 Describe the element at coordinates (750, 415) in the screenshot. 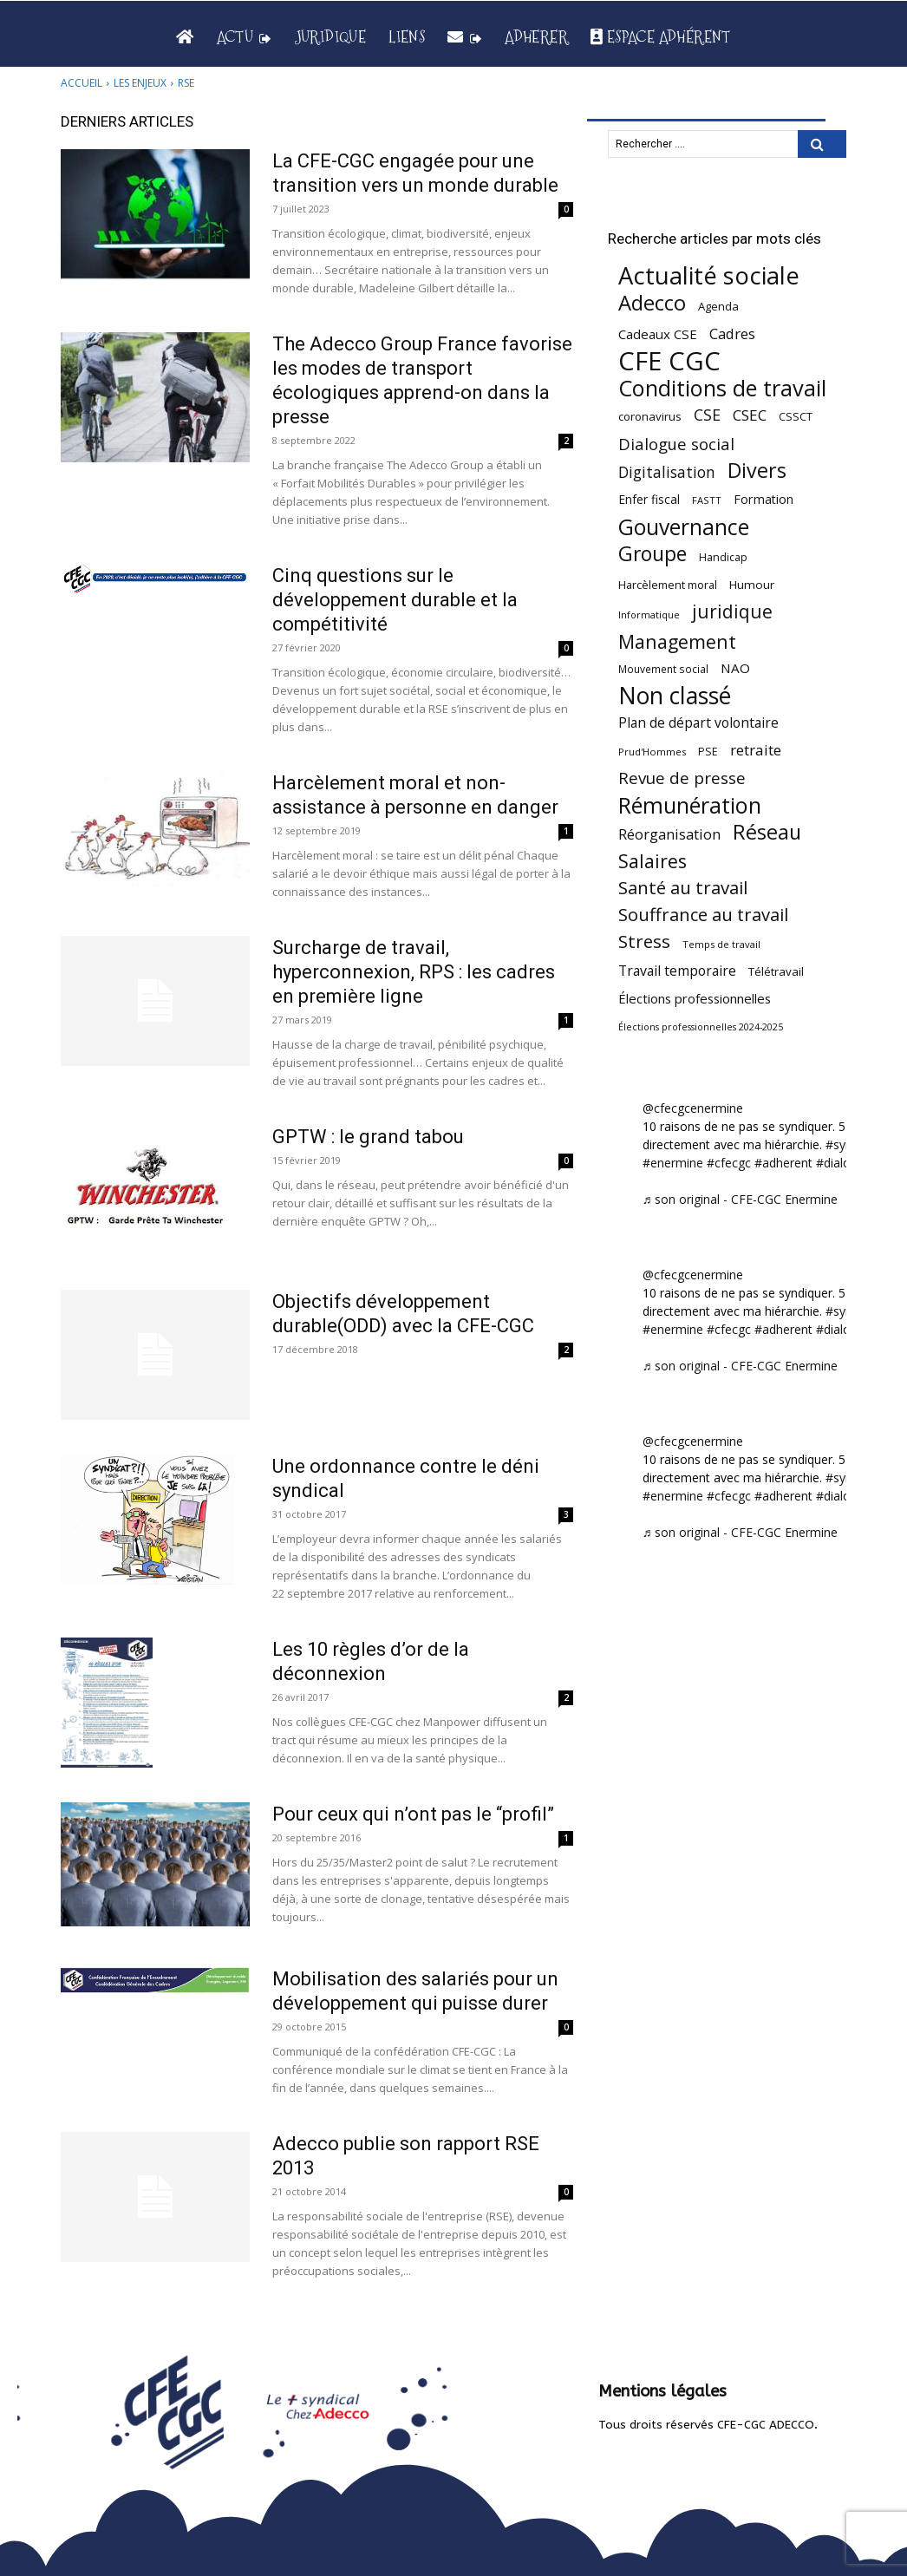

I see `CSEC [CSEC (103 éléments)]` at that location.